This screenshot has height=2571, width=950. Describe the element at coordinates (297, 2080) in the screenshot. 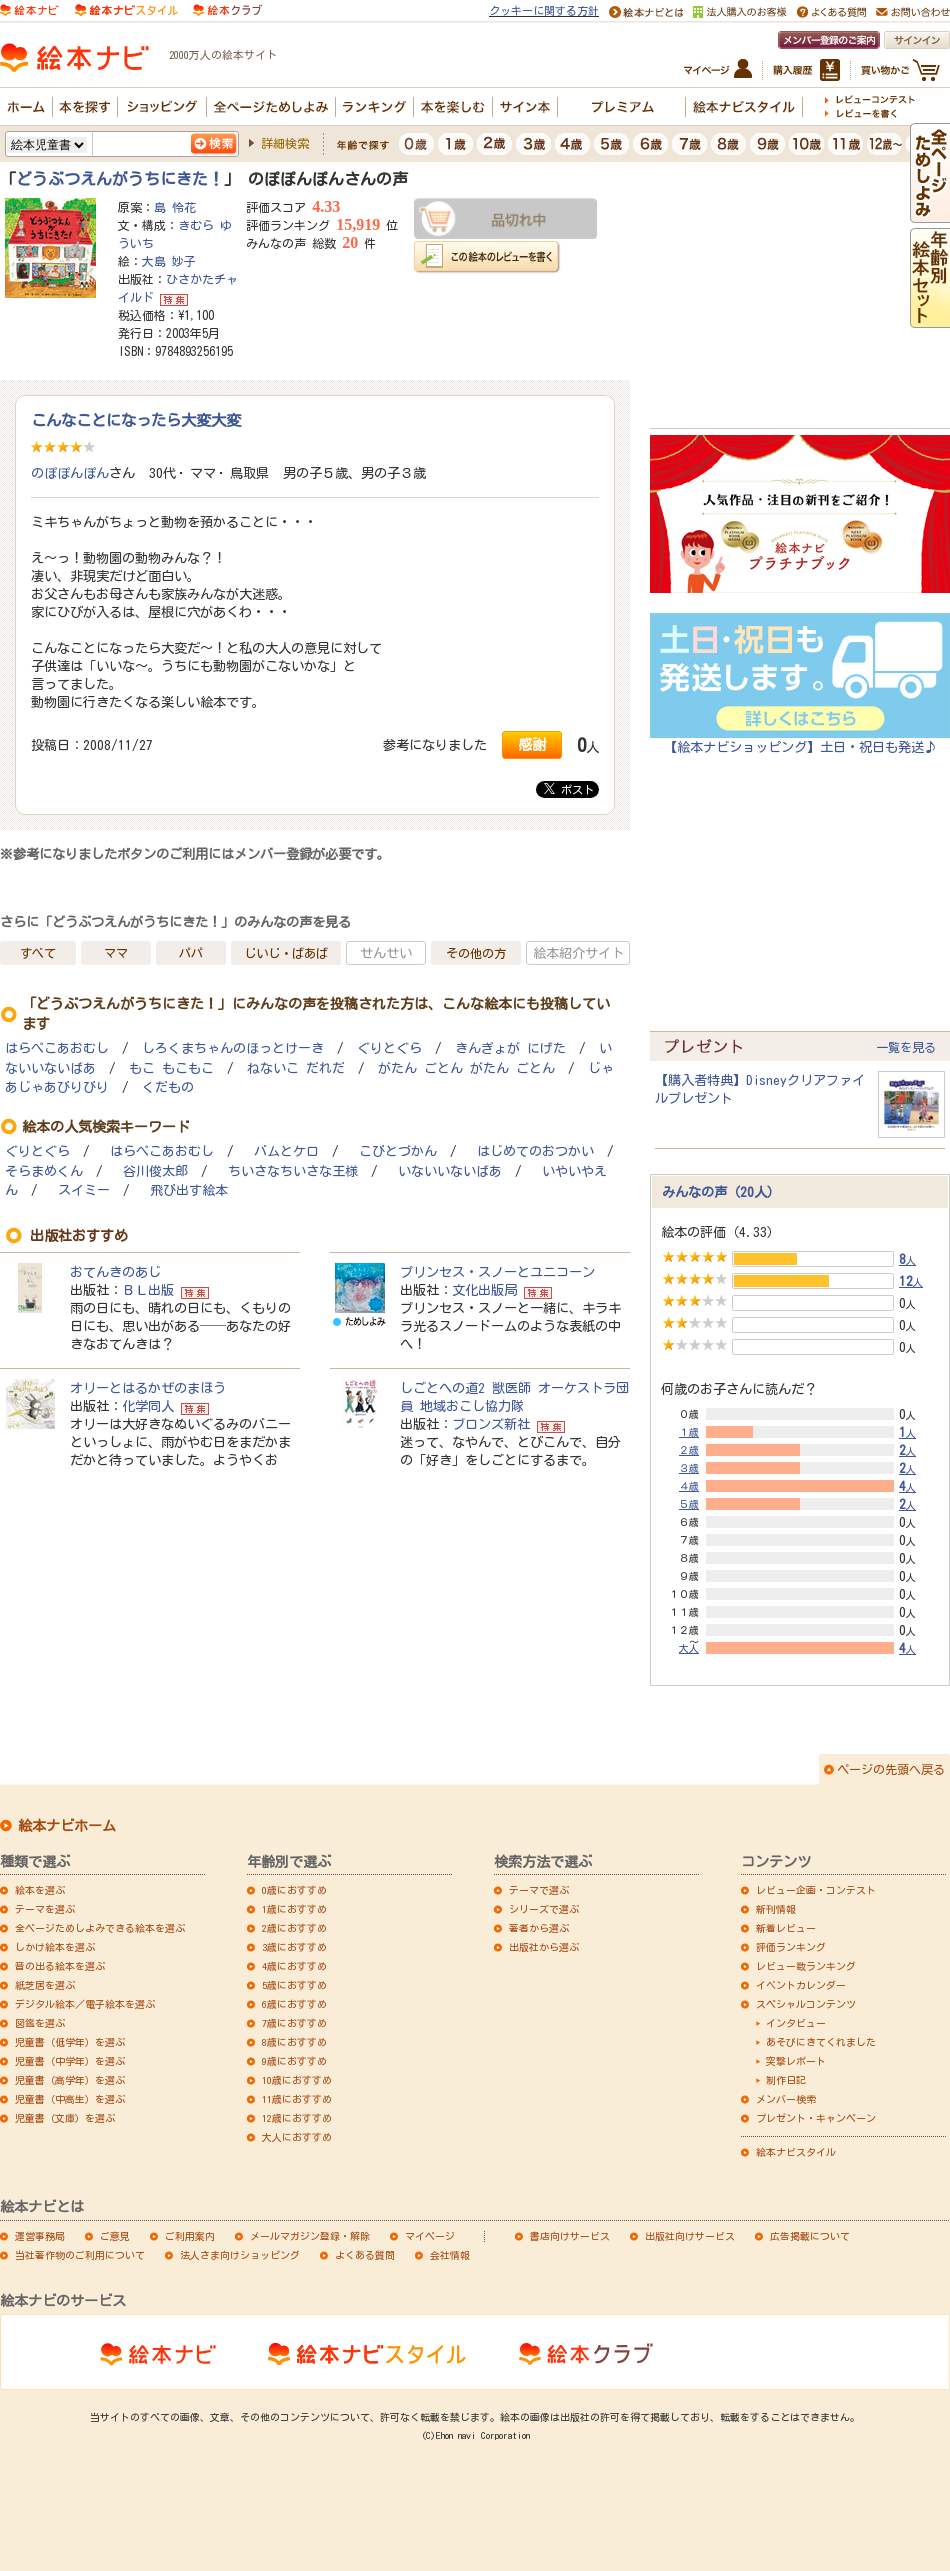

I see `10歳におすすめ` at that location.